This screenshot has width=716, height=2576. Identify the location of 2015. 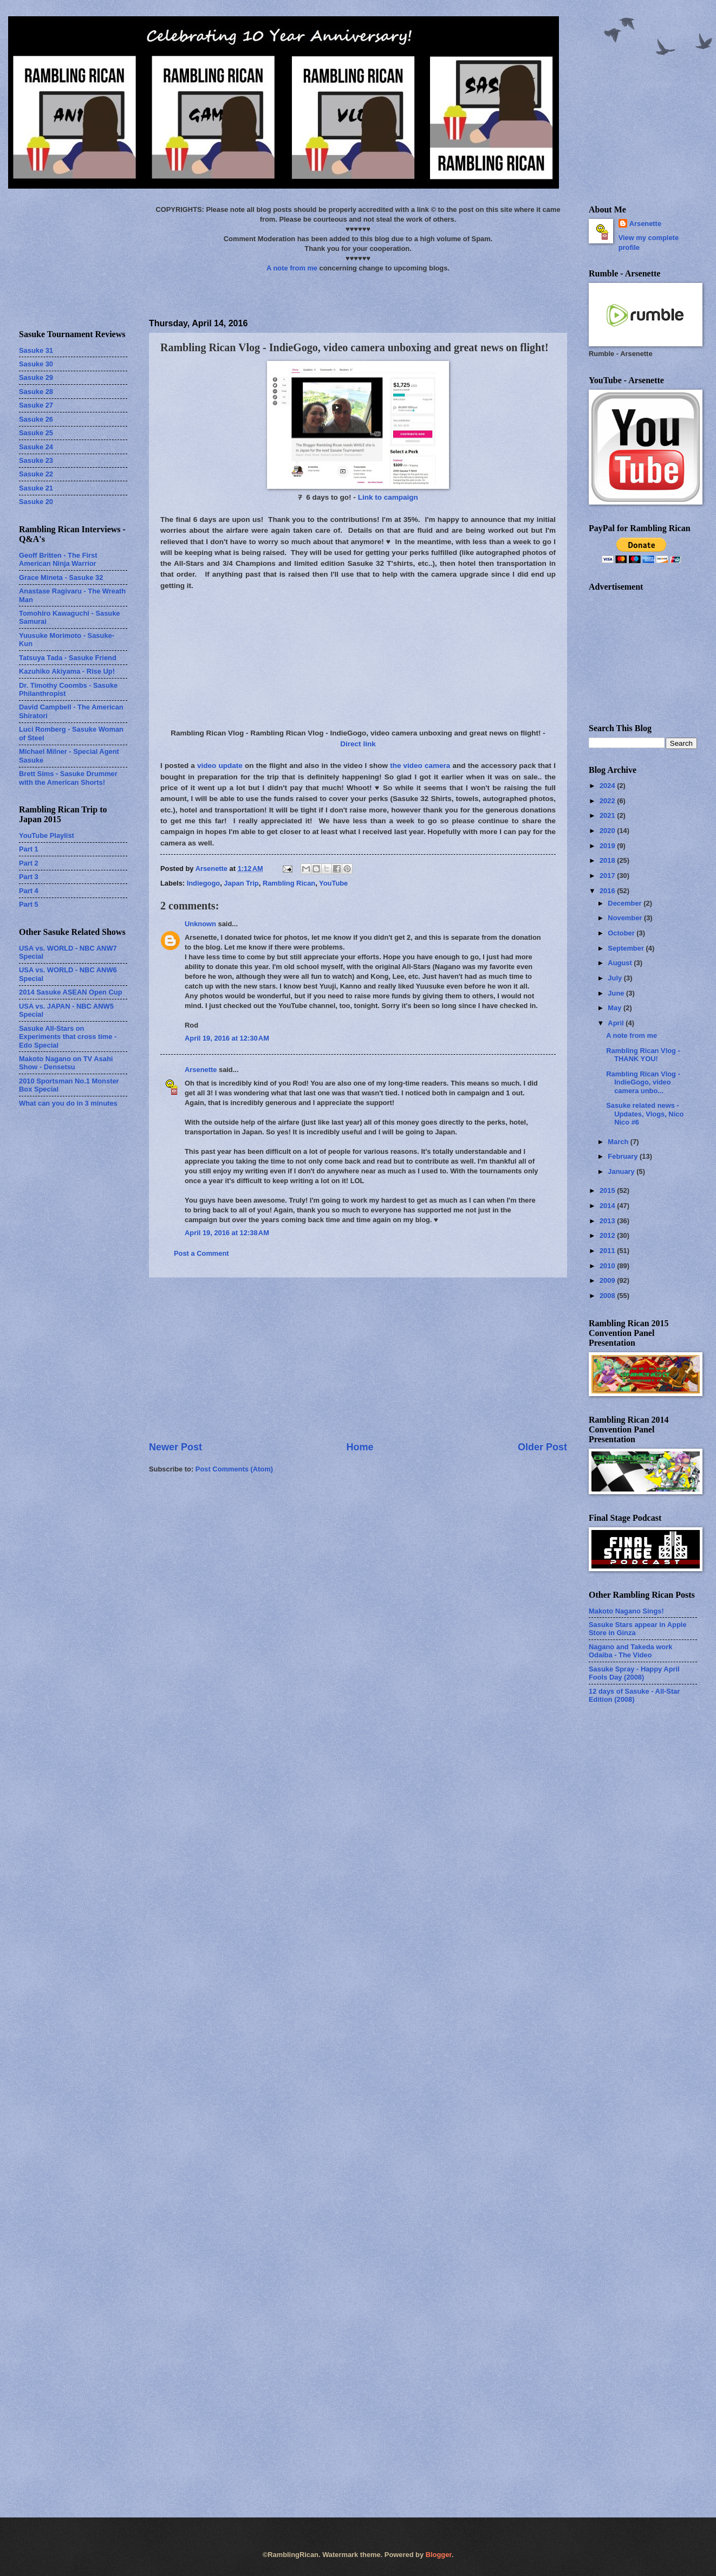
(608, 1190).